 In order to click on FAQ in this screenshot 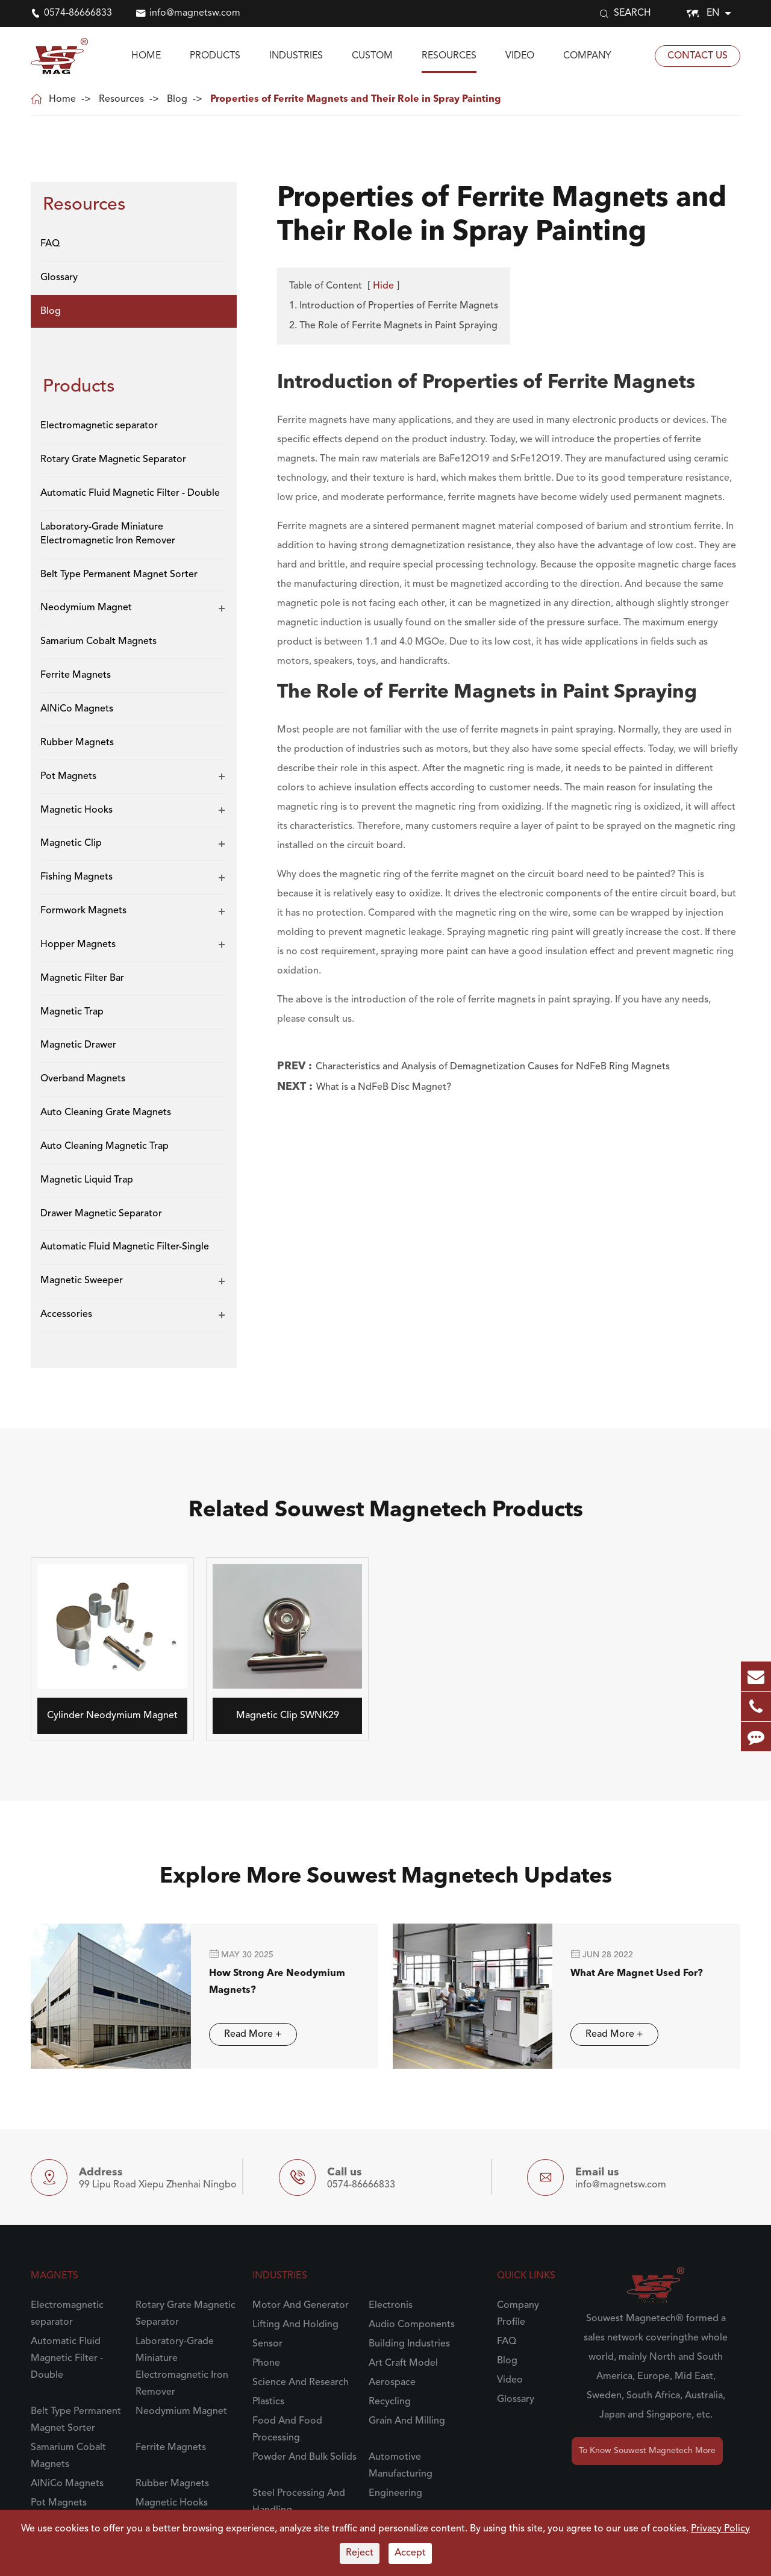, I will do `click(50, 244)`.